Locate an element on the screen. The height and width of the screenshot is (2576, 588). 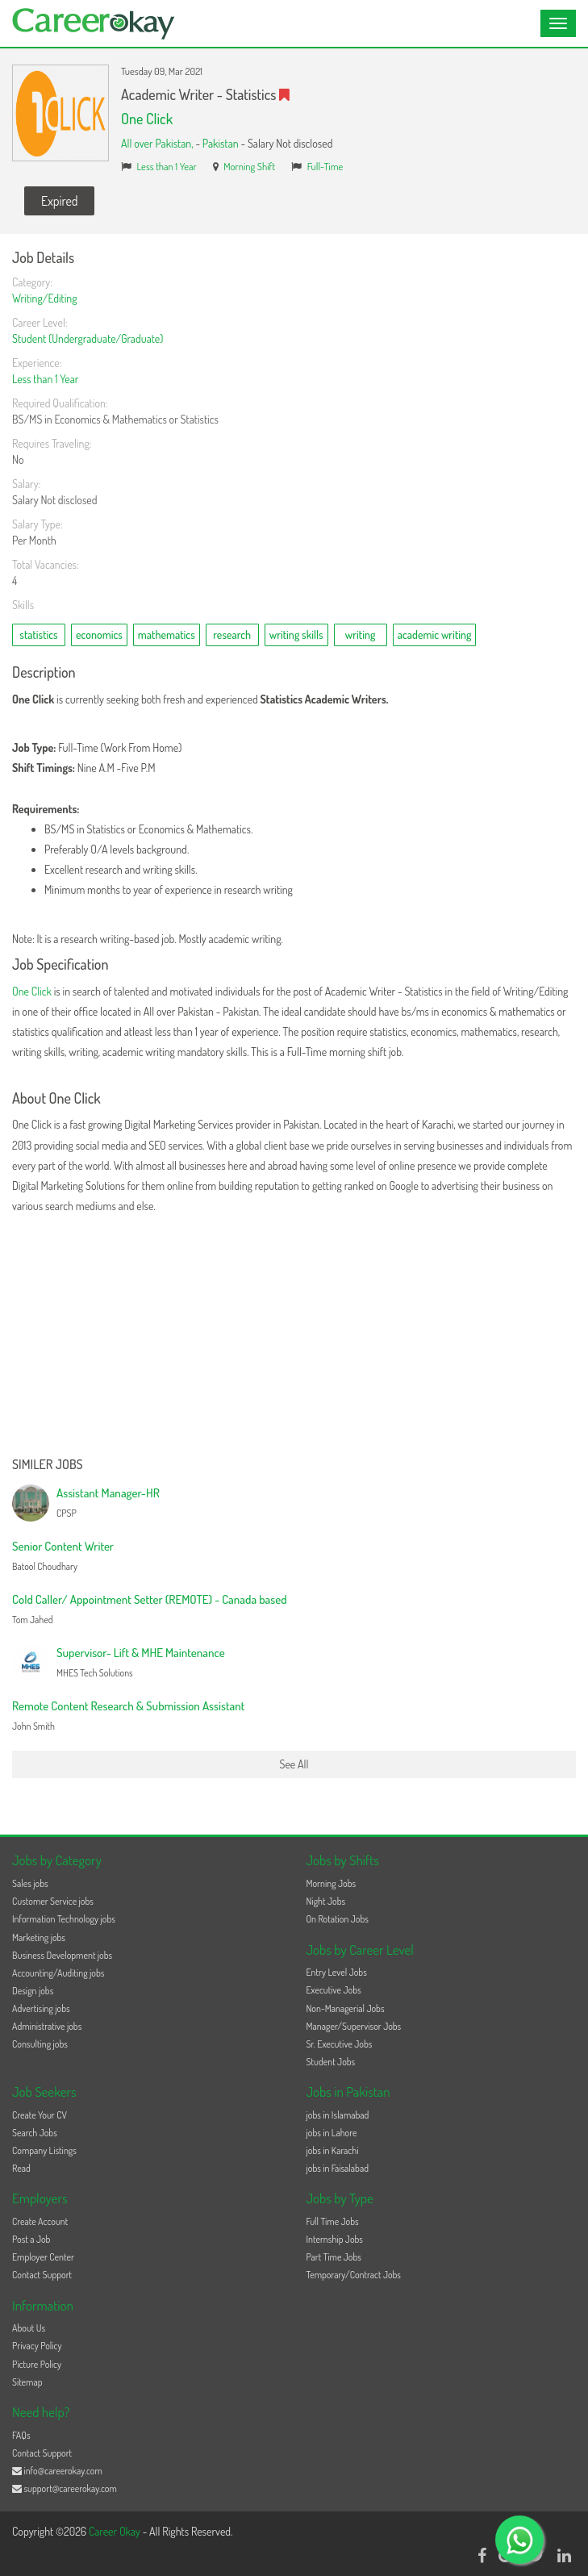
Information Technology jobs is located at coordinates (63, 1919).